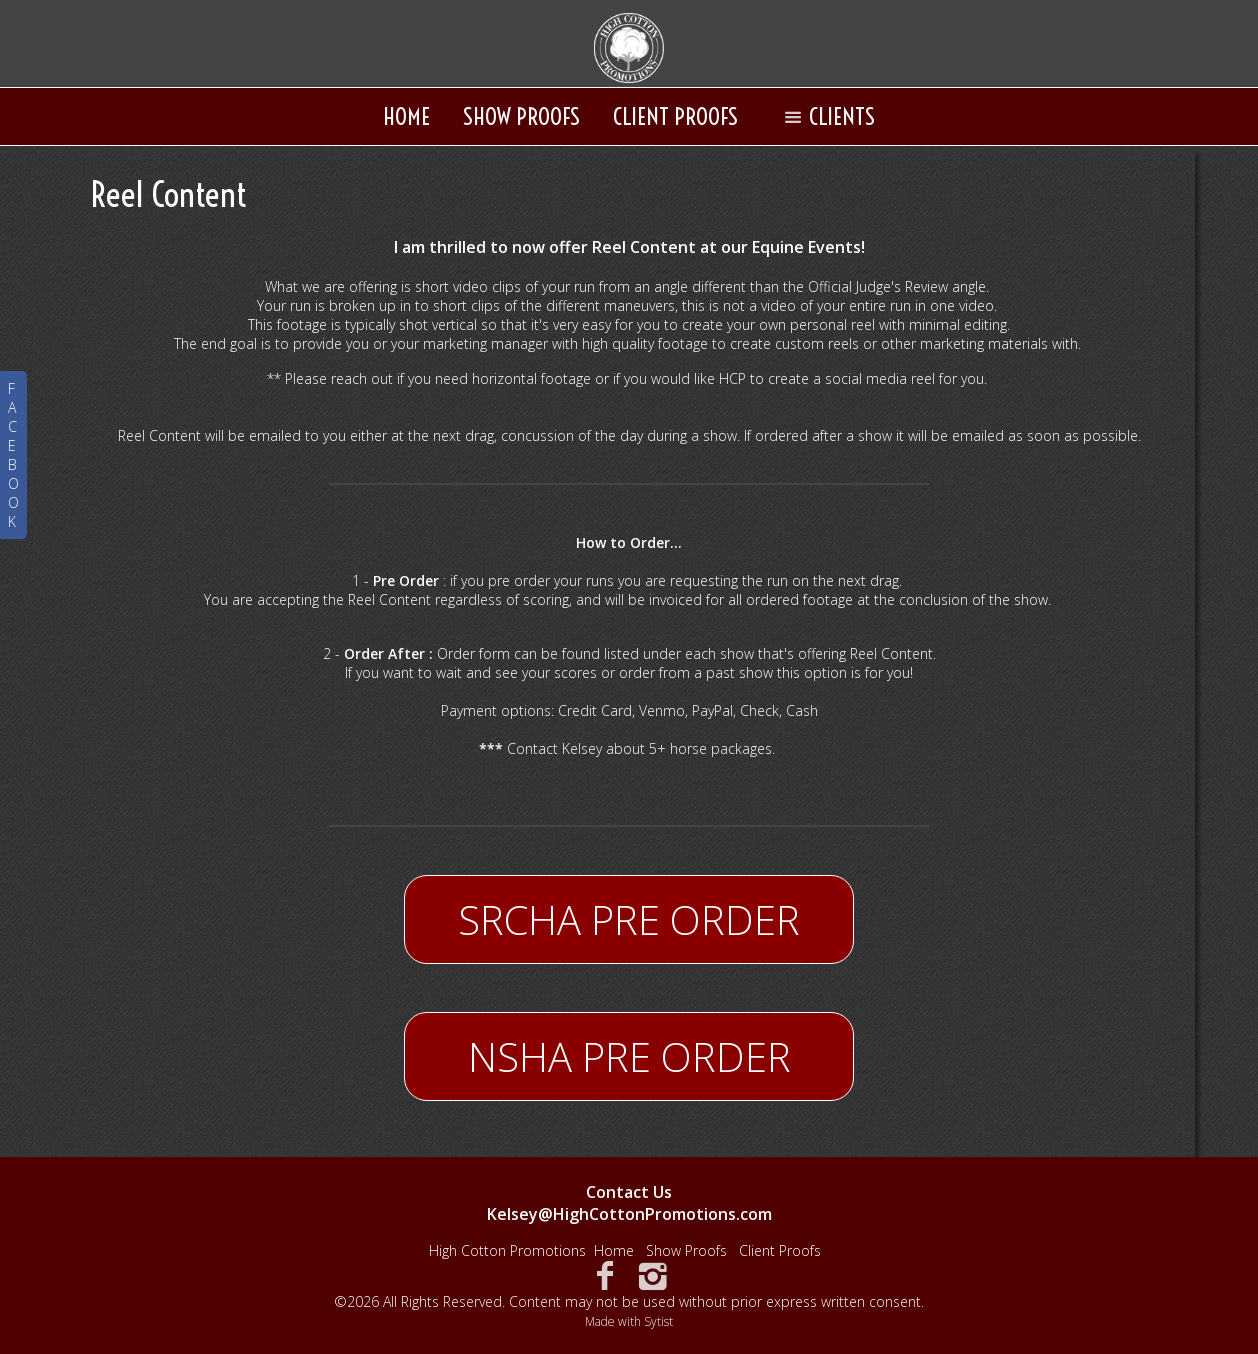 The width and height of the screenshot is (1258, 1354). I want to click on Reel Content, so click(169, 194).